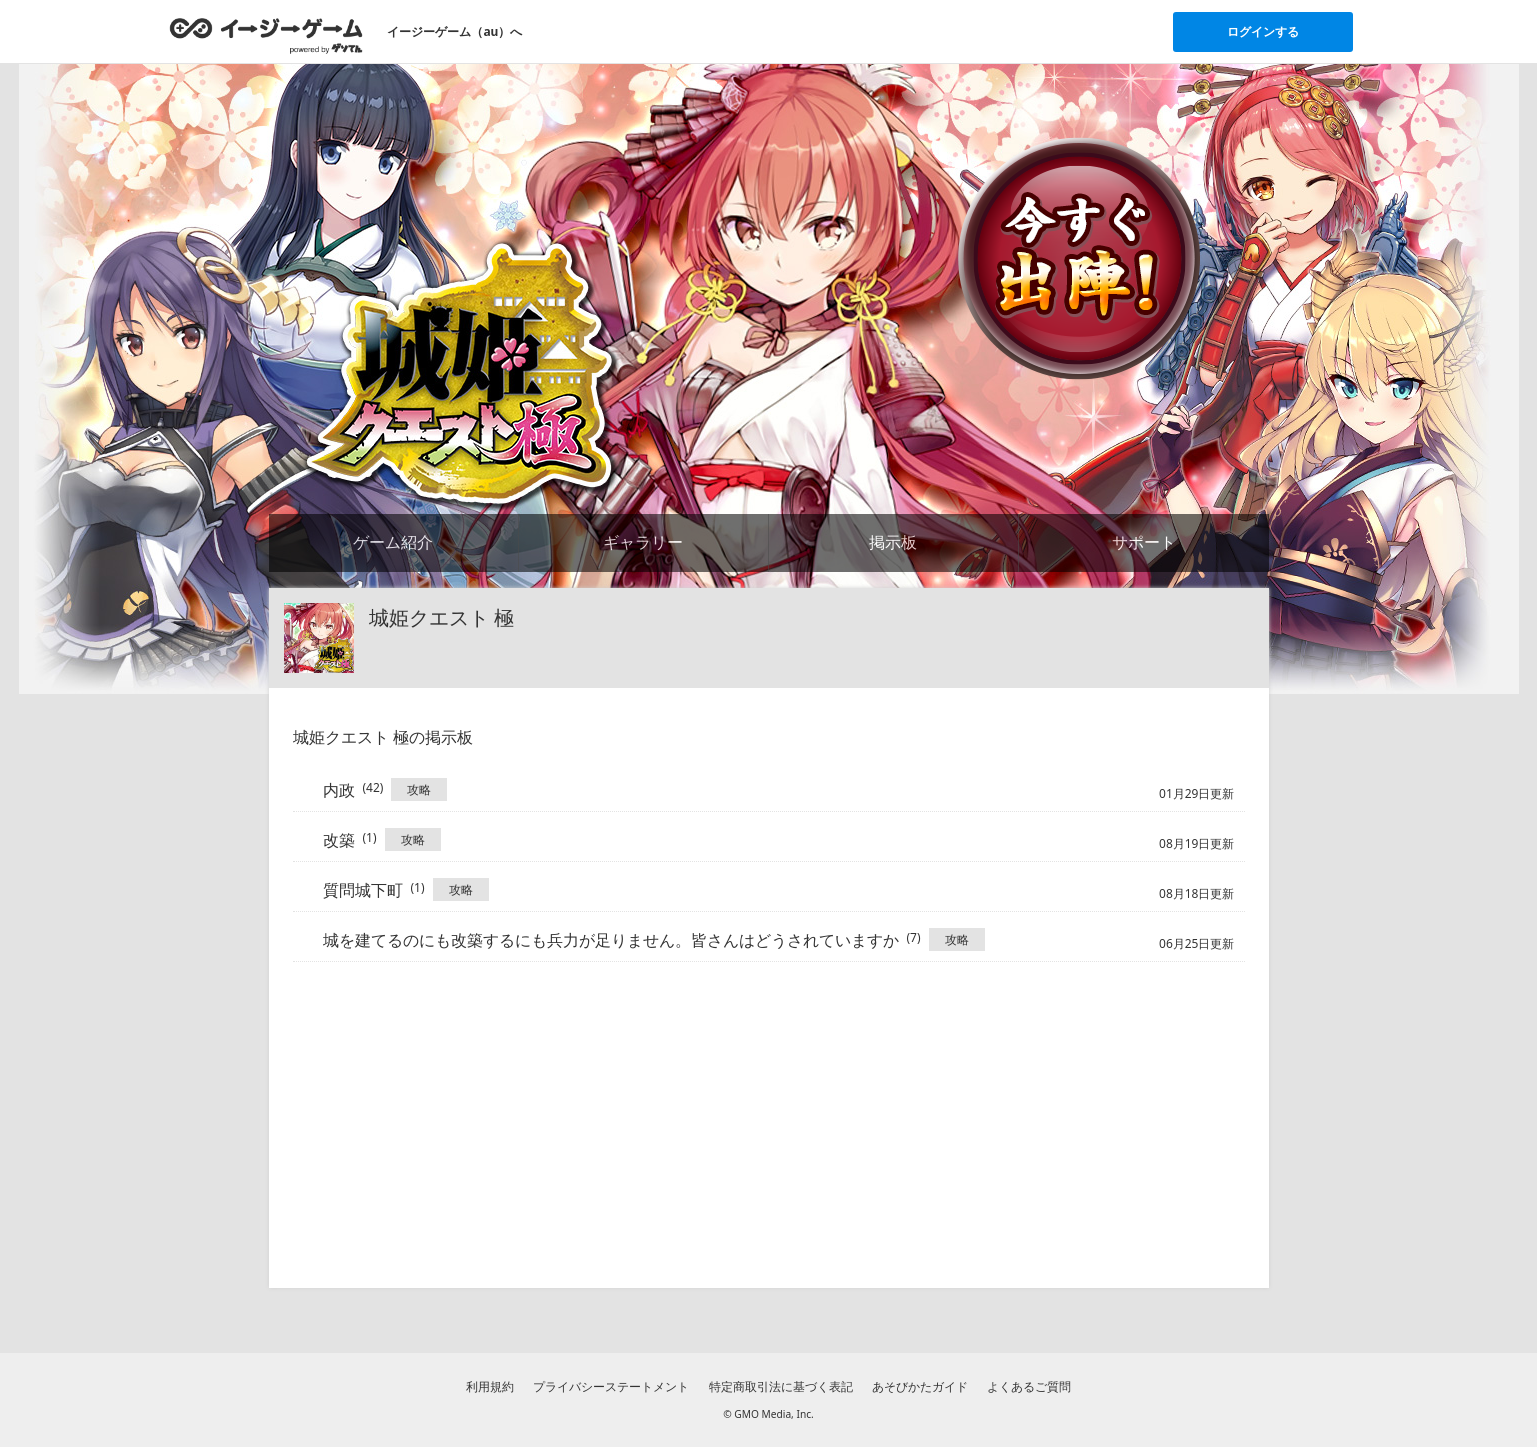 The width and height of the screenshot is (1537, 1447). I want to click on プライバシーステートメント, so click(611, 1386).